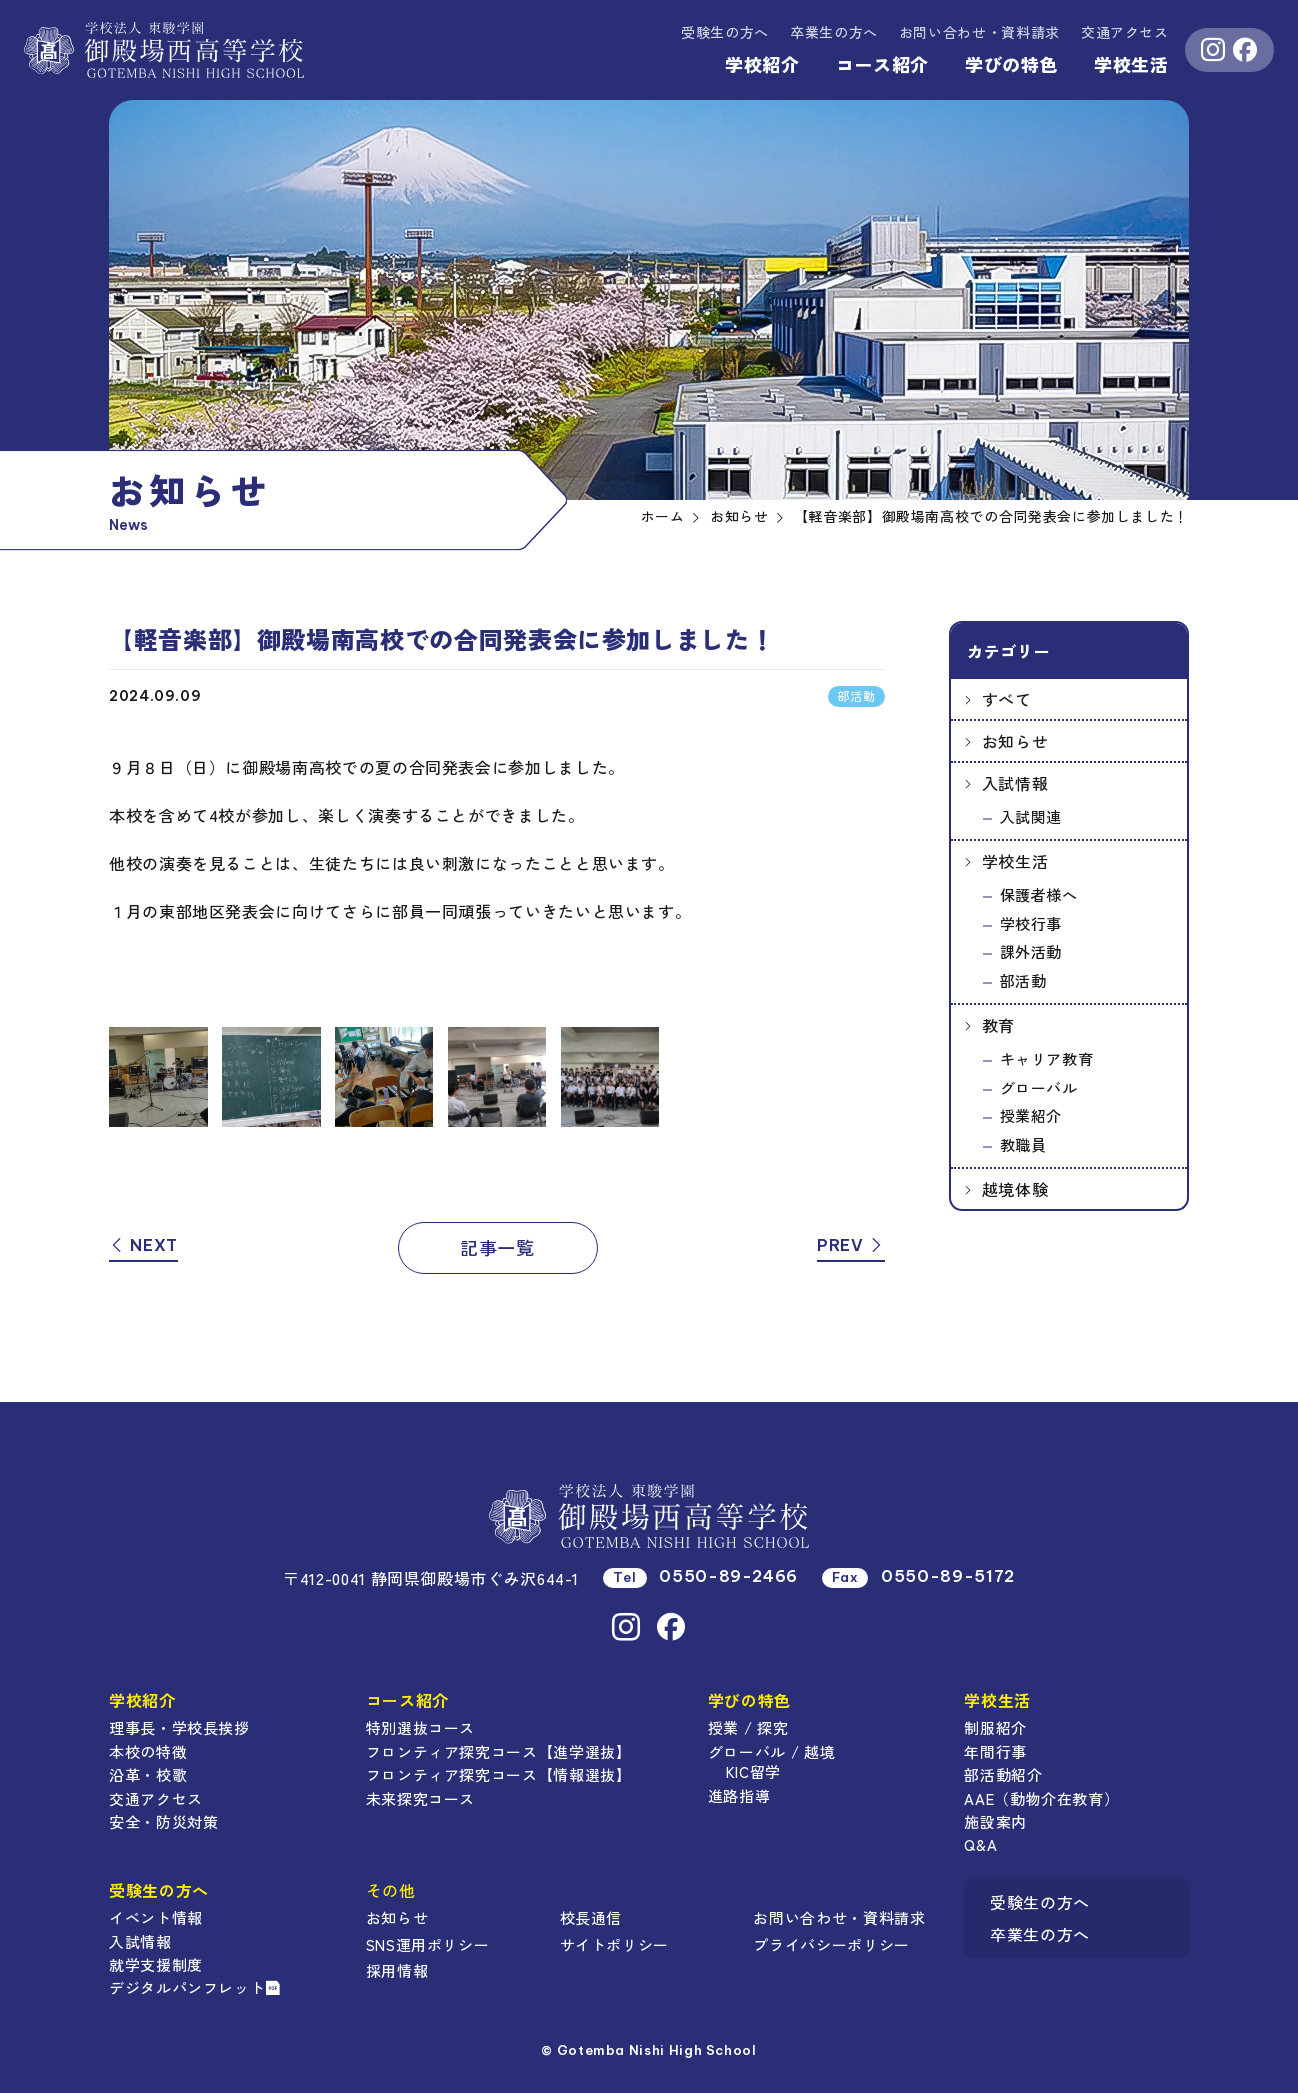 This screenshot has height=2093, width=1298. What do you see at coordinates (499, 1774) in the screenshot?
I see `フロンティア探究コース【情報選抜】` at bounding box center [499, 1774].